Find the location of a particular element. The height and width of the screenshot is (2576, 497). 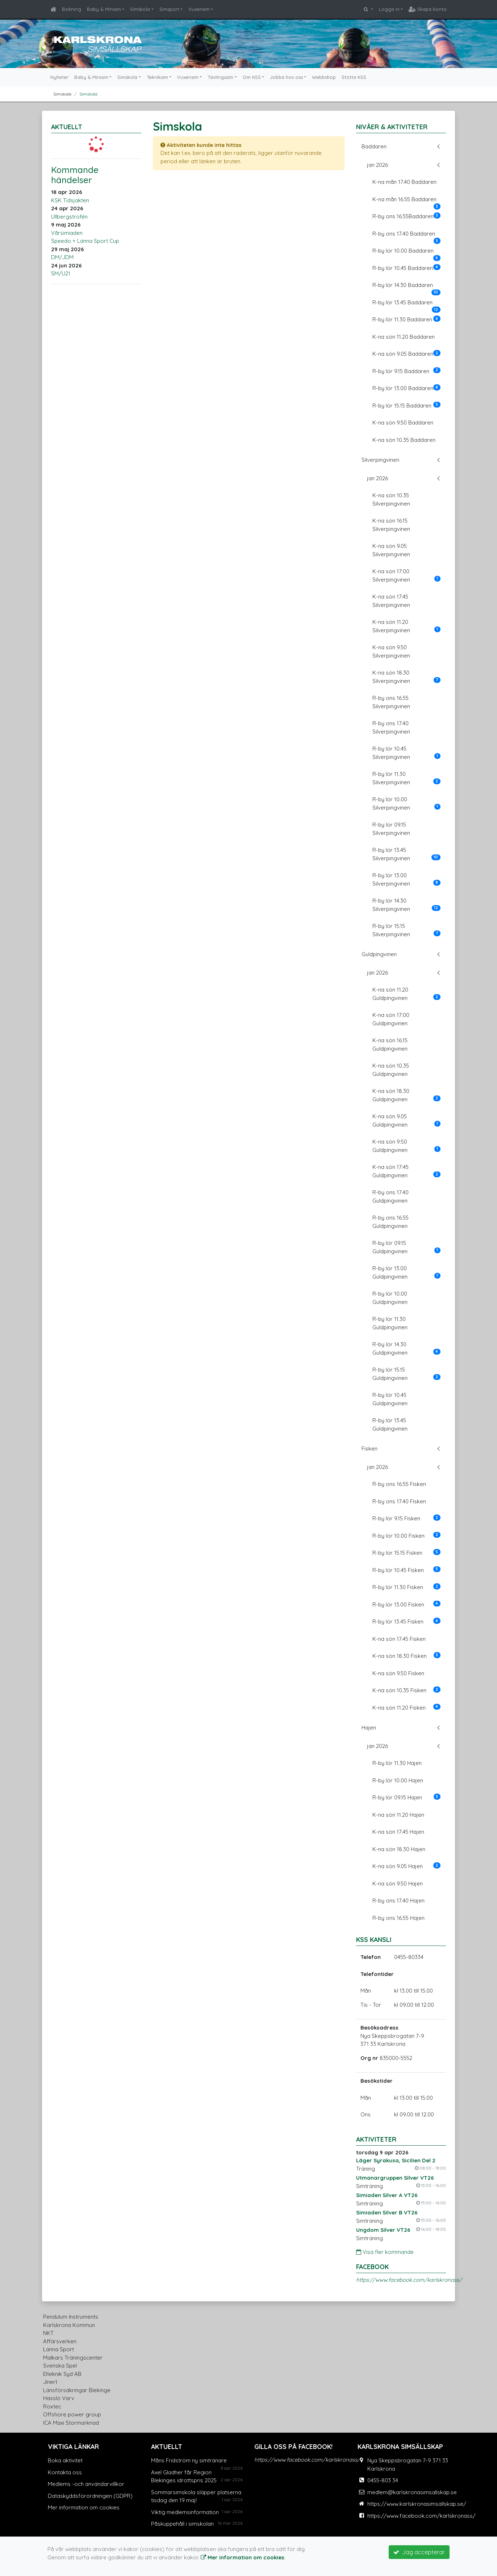

K-na sön 18.30 Hajen is located at coordinates (398, 1849).